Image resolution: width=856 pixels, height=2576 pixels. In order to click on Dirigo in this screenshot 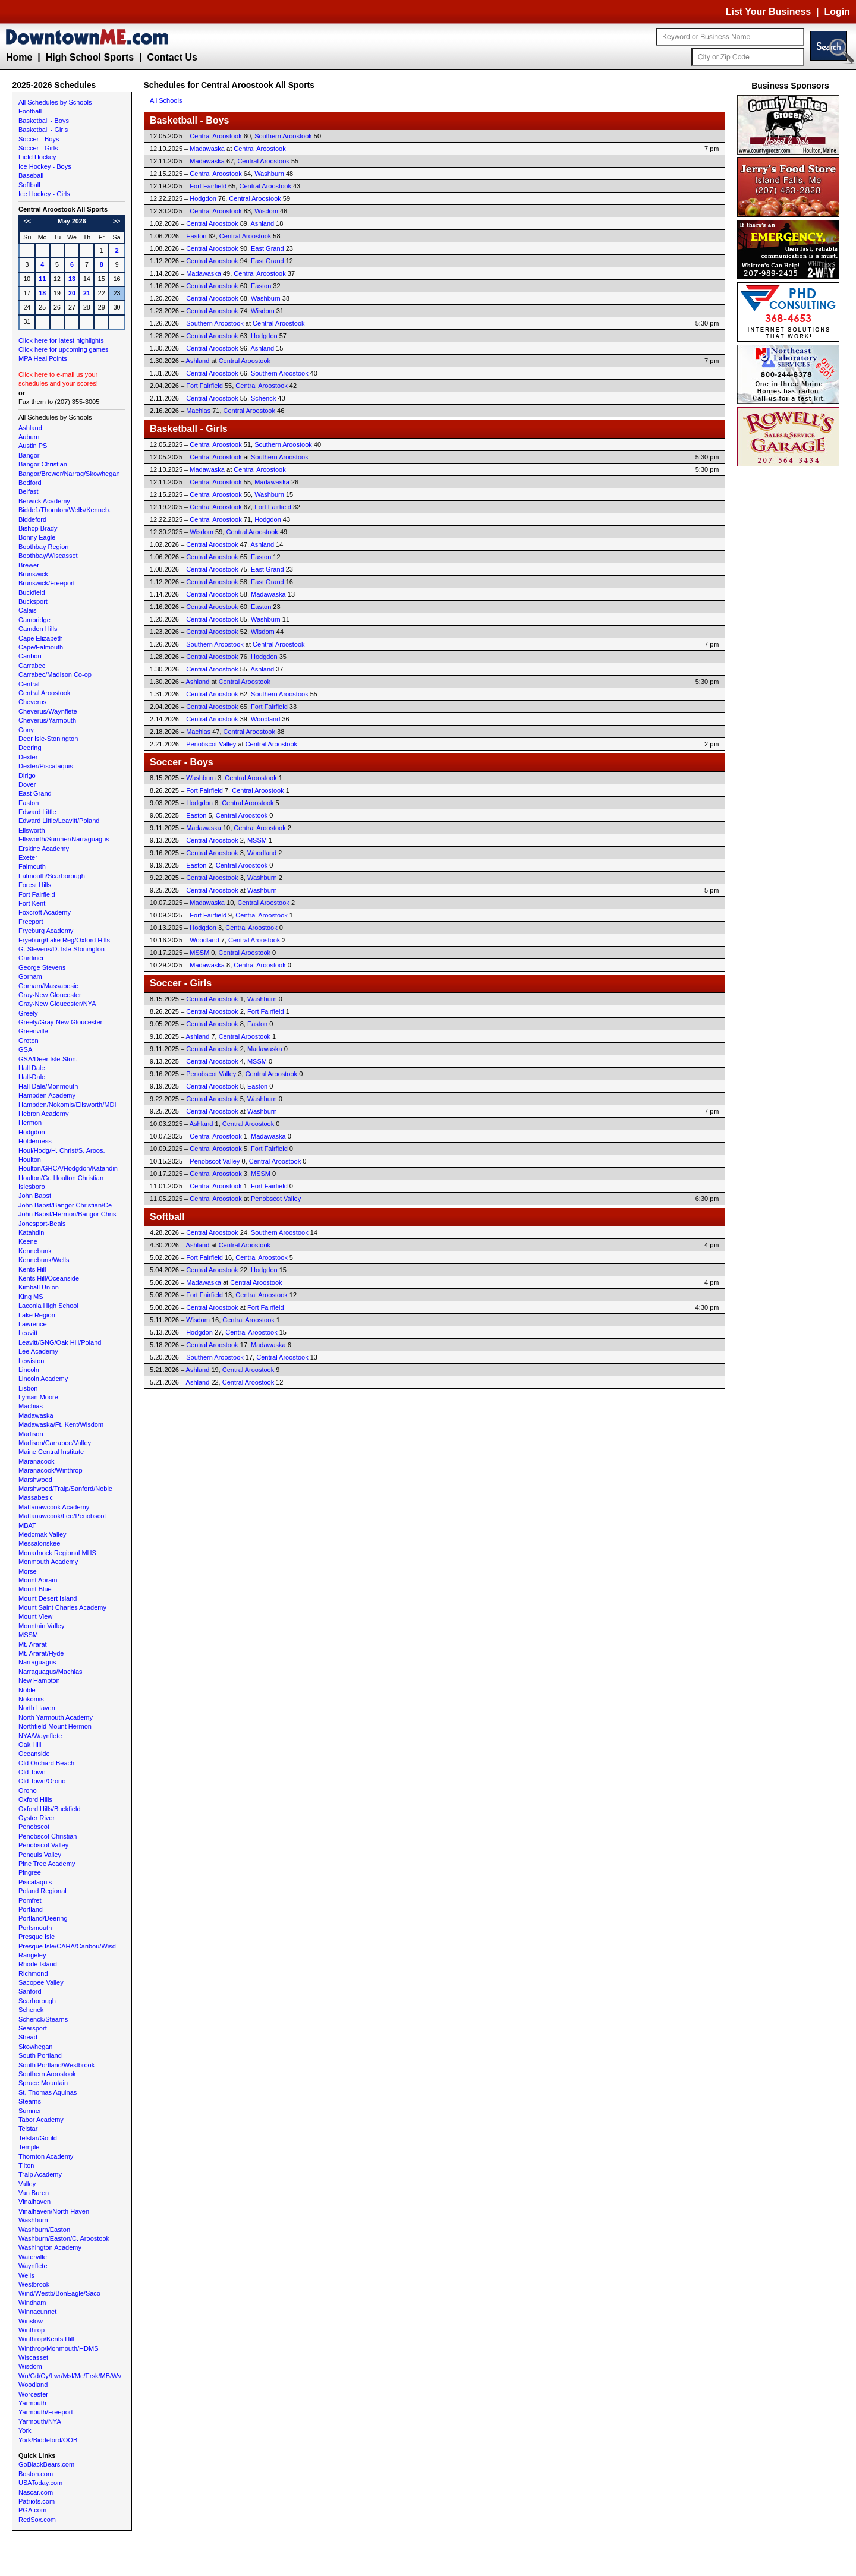, I will do `click(27, 775)`.